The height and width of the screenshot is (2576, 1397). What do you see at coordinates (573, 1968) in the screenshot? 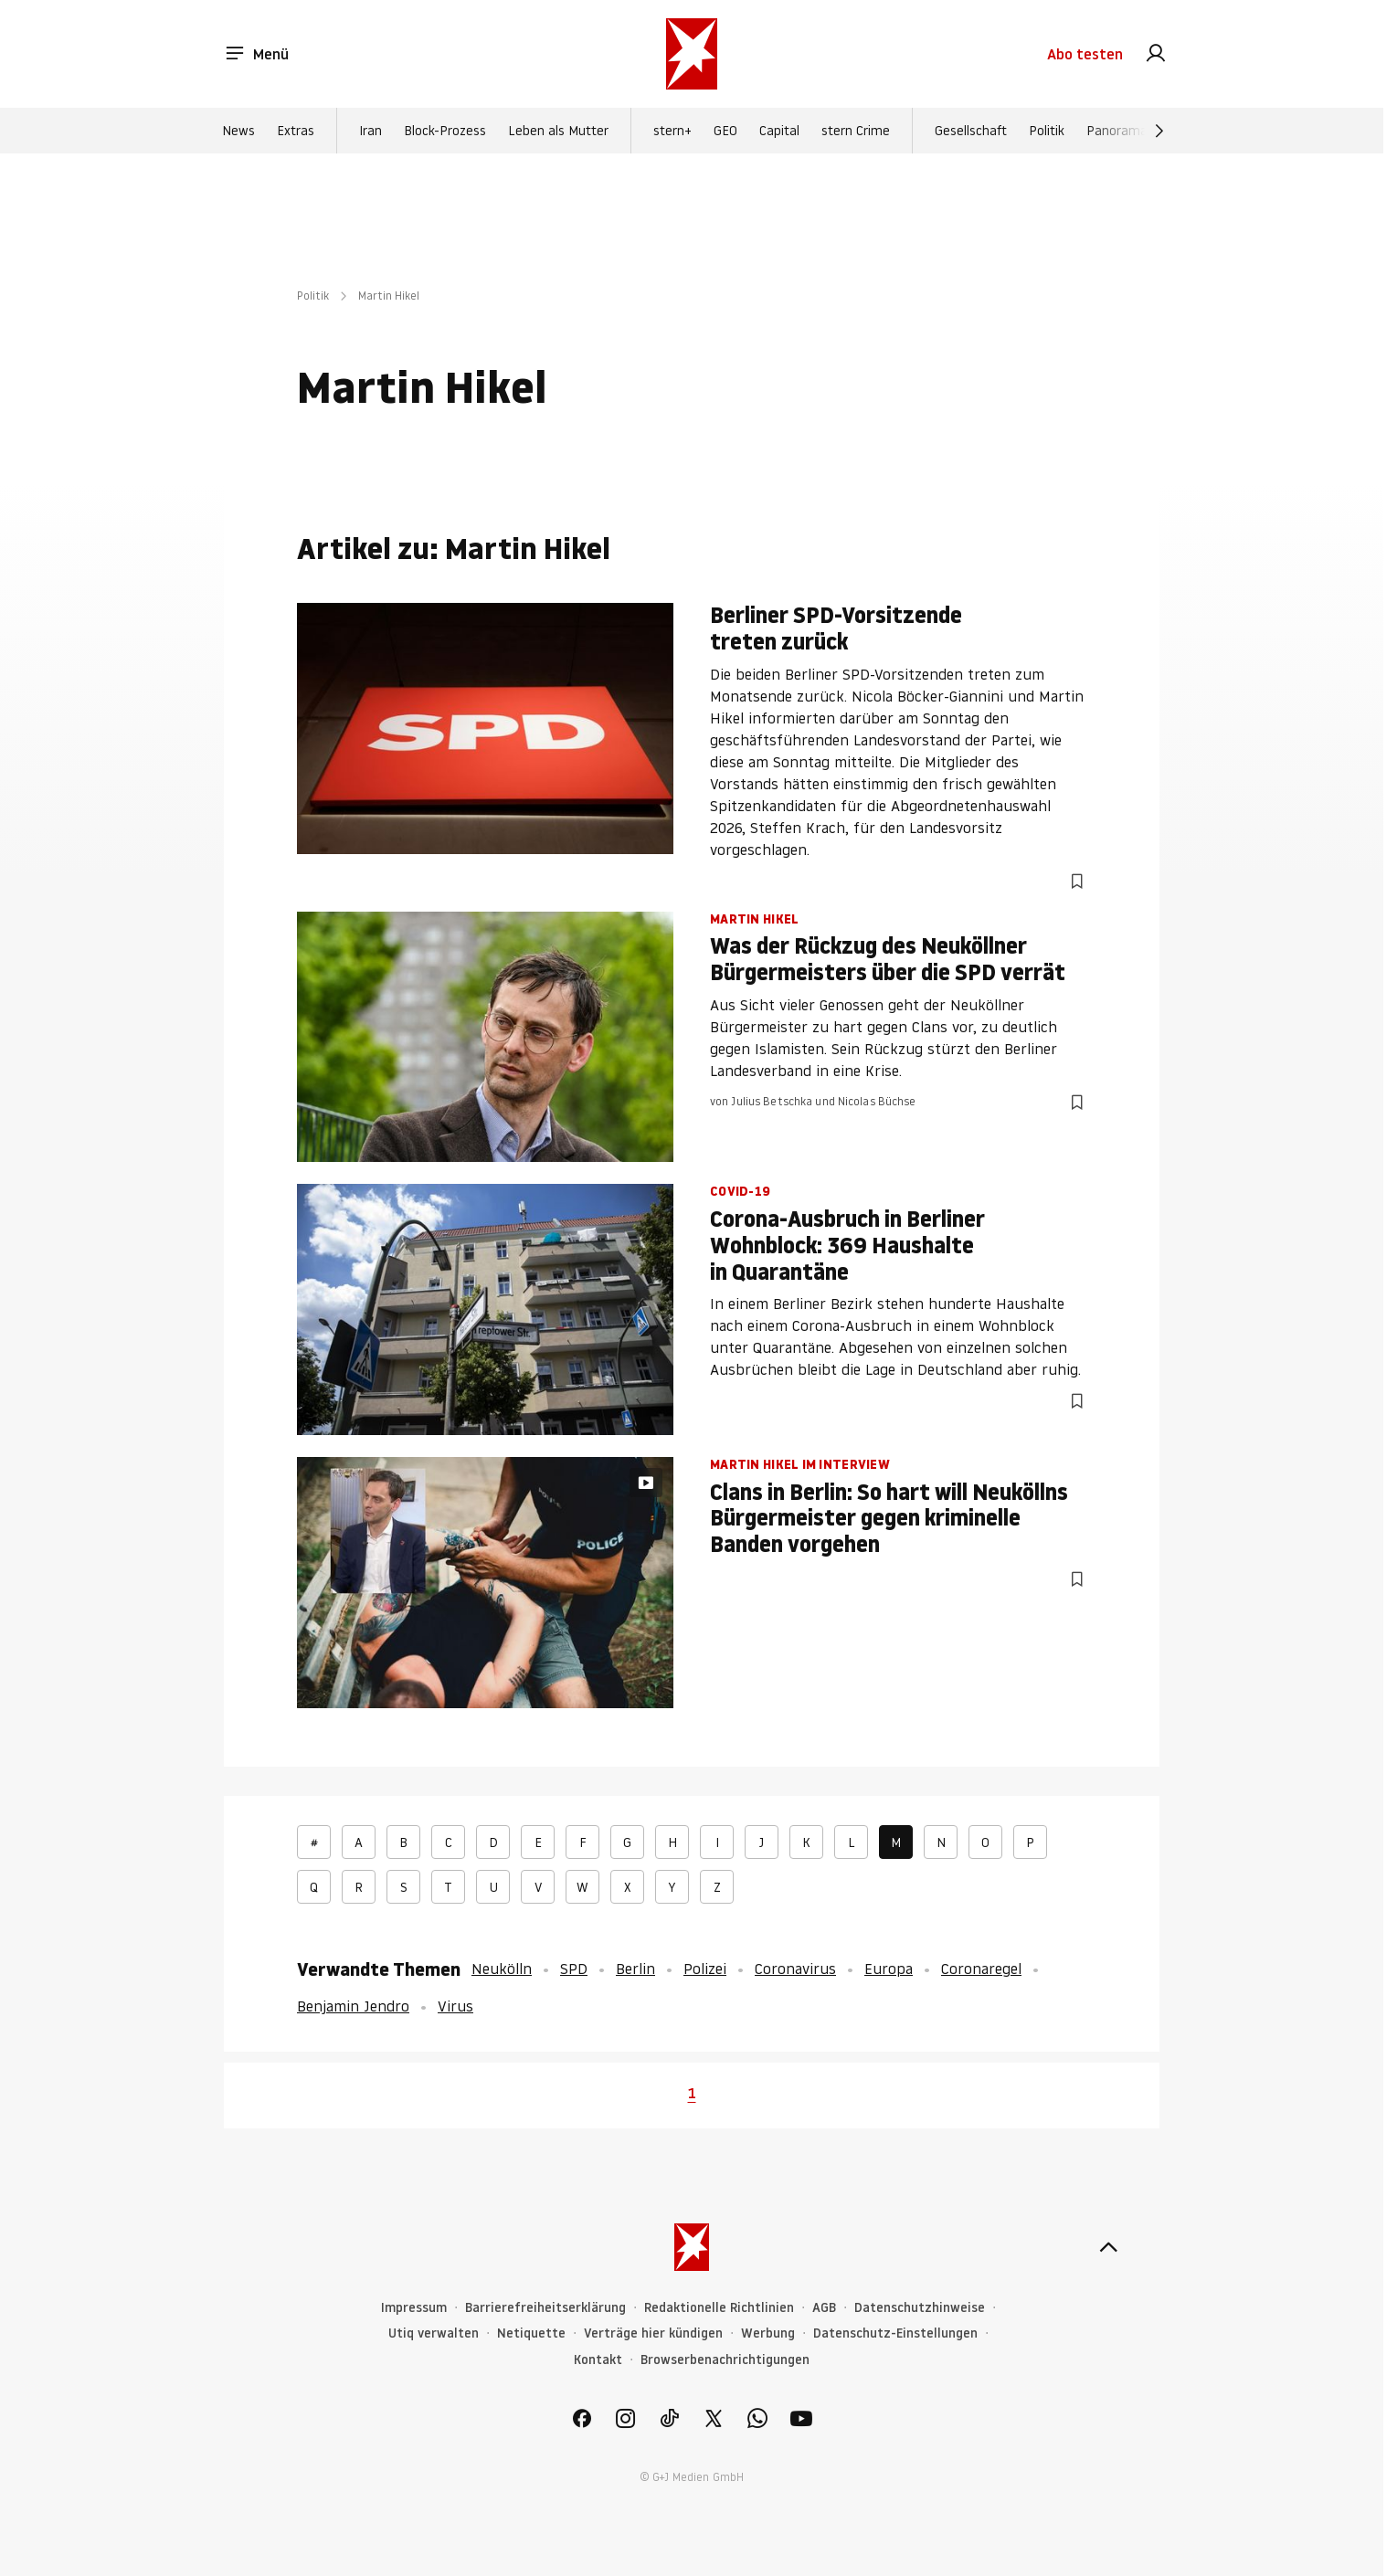
I see `SPD` at bounding box center [573, 1968].